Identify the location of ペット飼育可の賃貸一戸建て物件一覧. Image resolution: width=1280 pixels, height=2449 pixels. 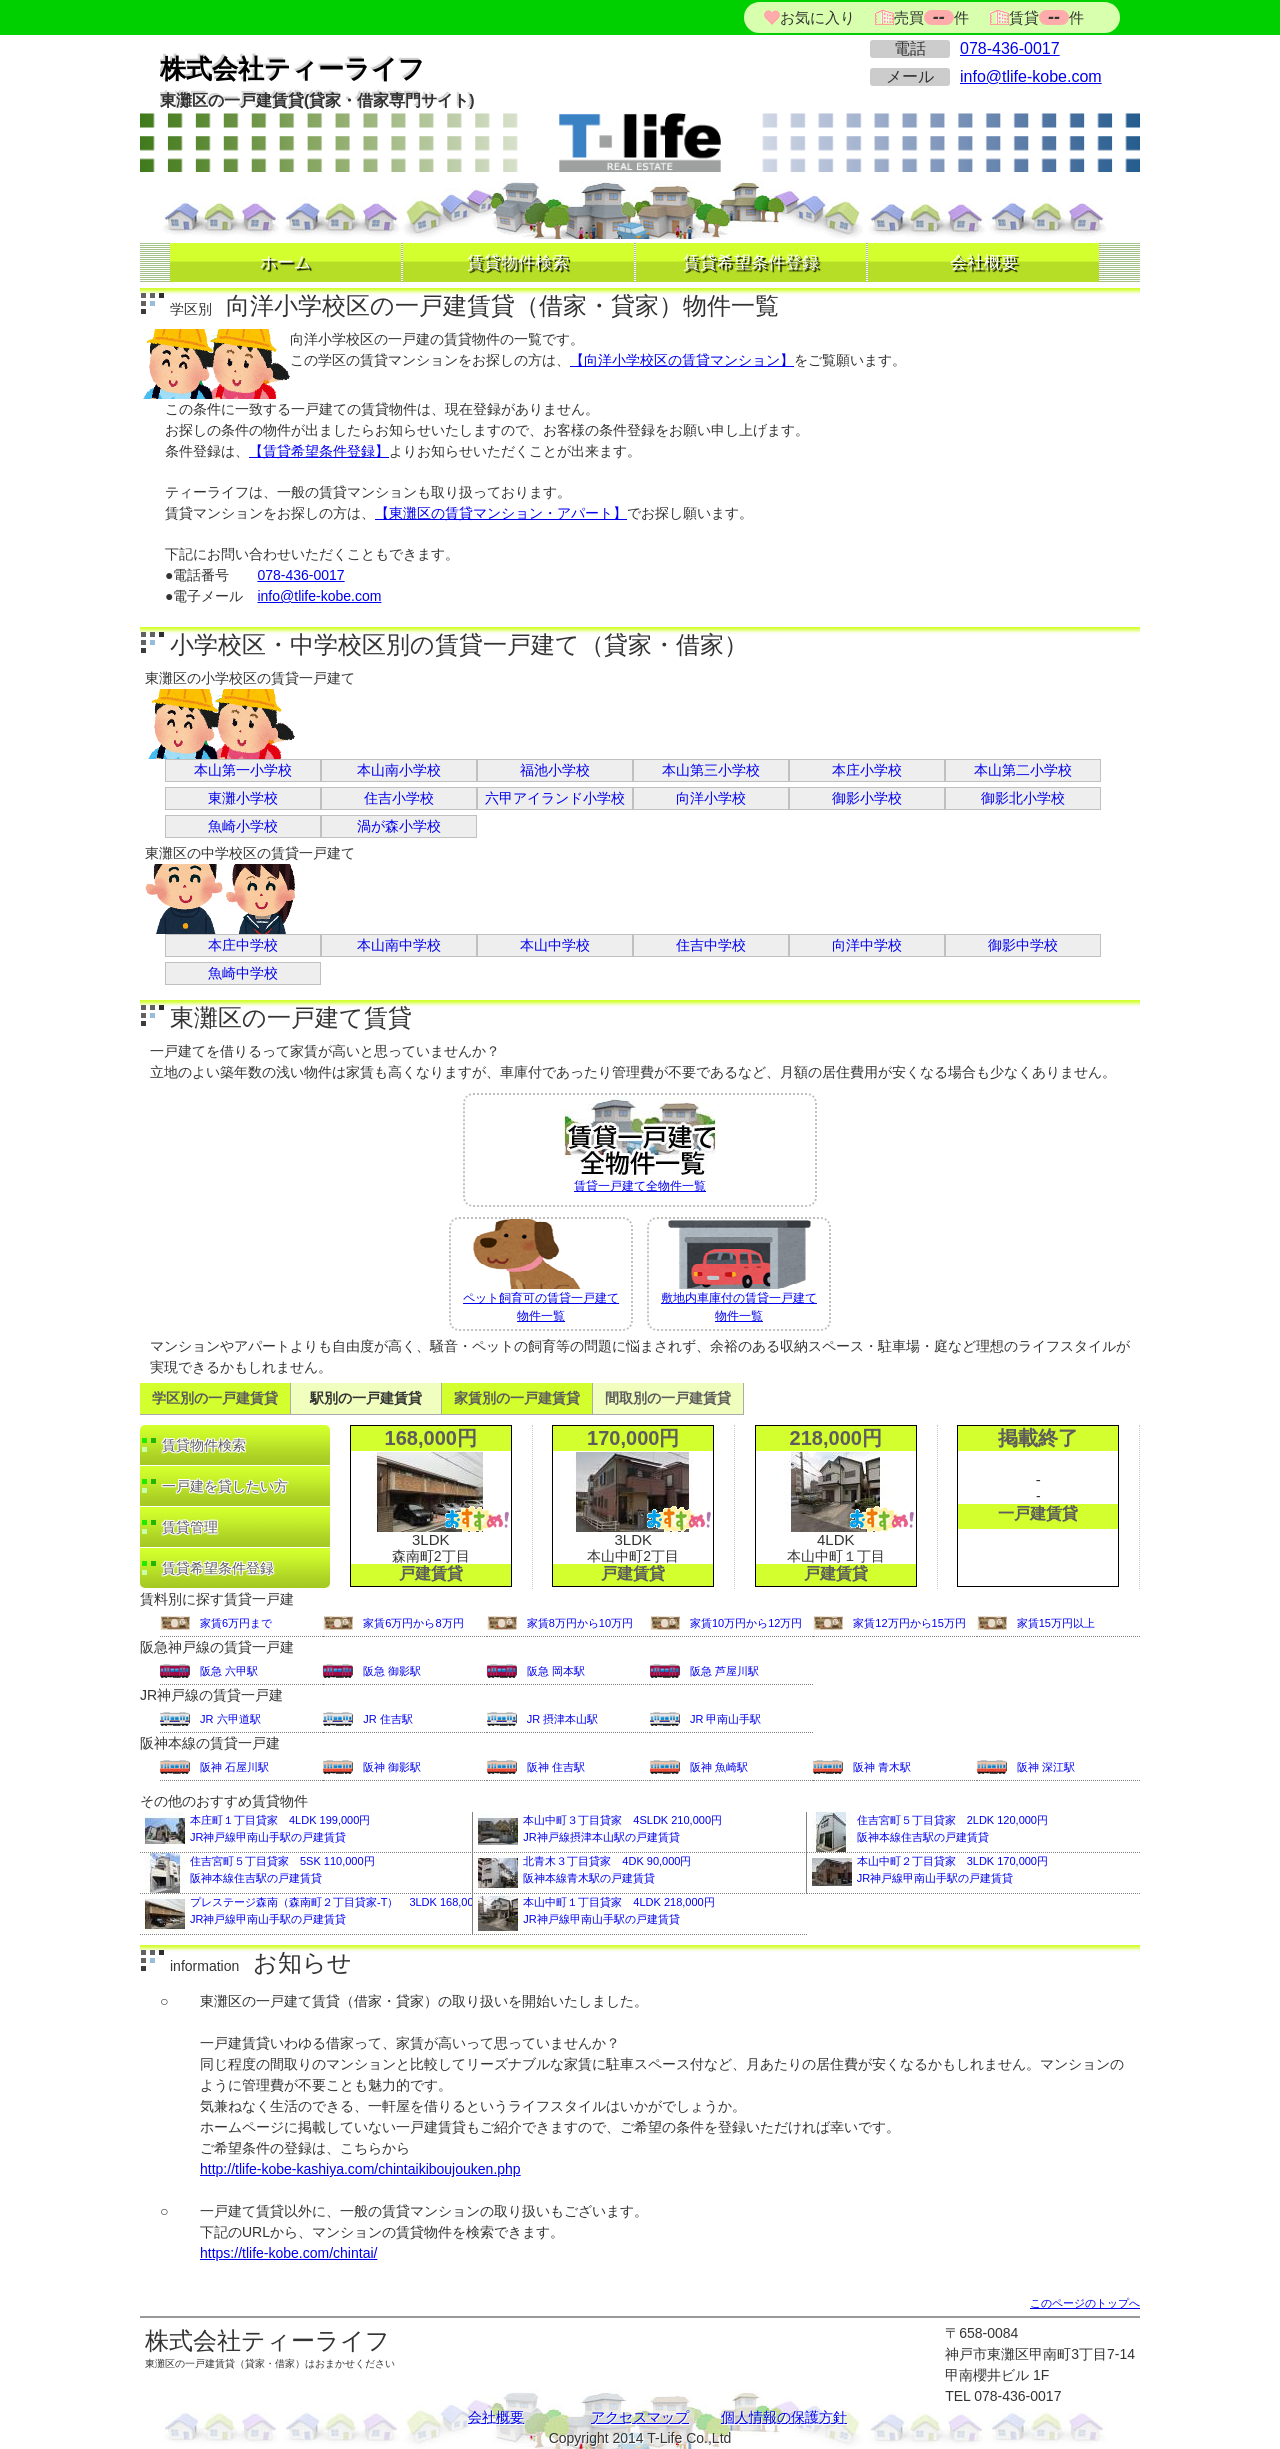
(541, 1271).